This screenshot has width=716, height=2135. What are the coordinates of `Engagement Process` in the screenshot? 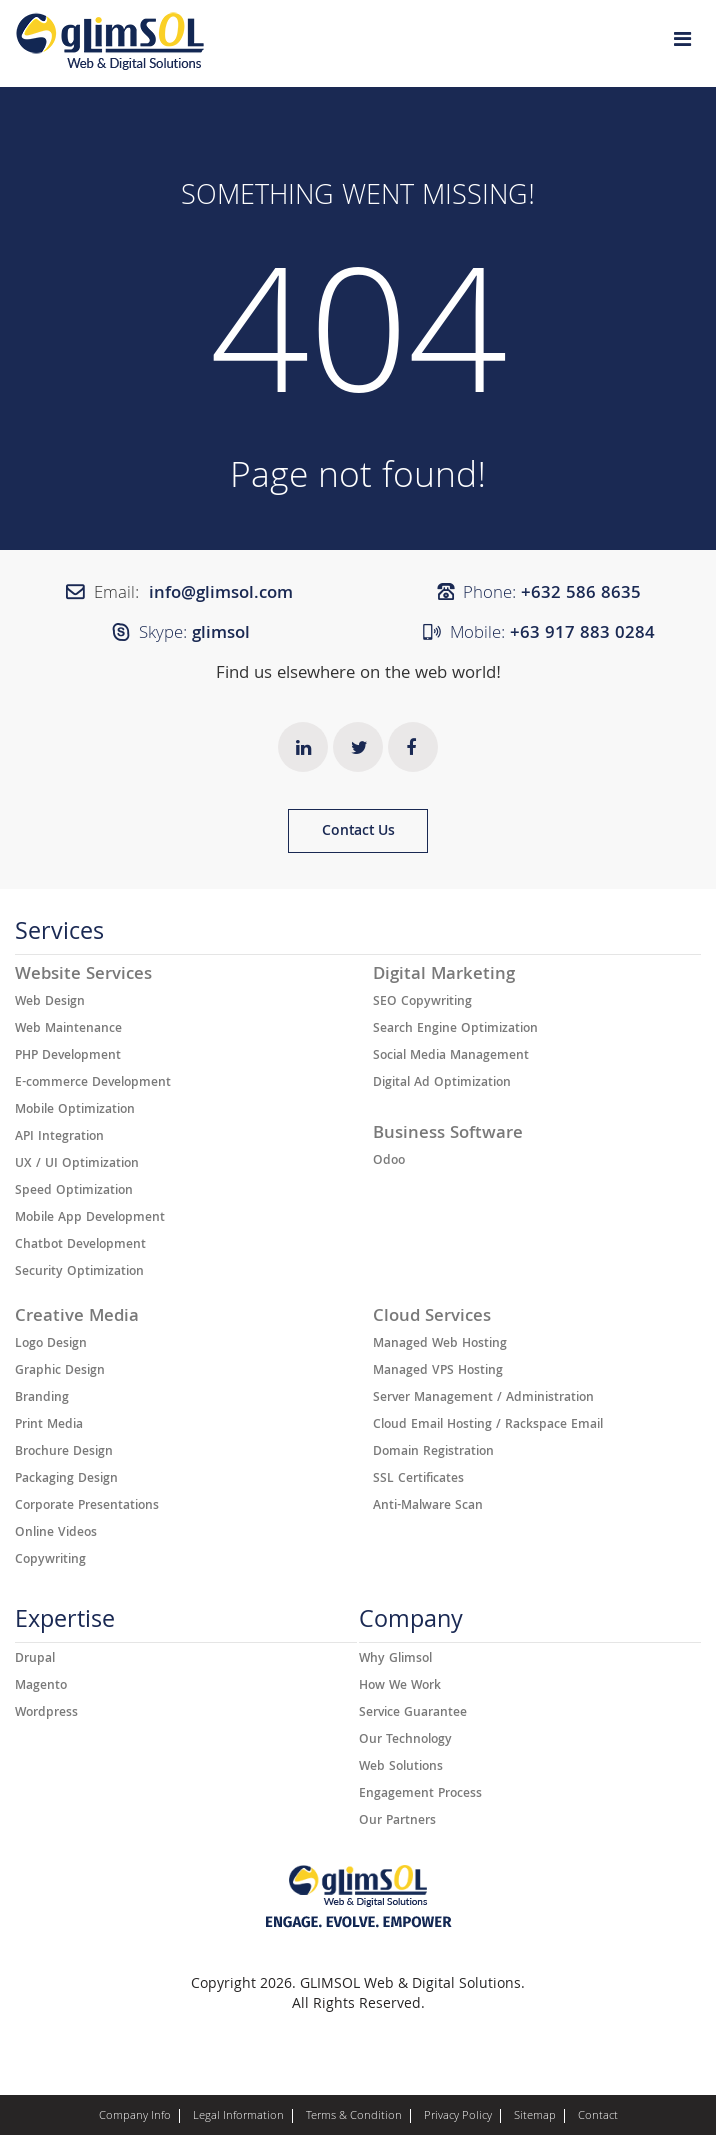 It's located at (420, 1795).